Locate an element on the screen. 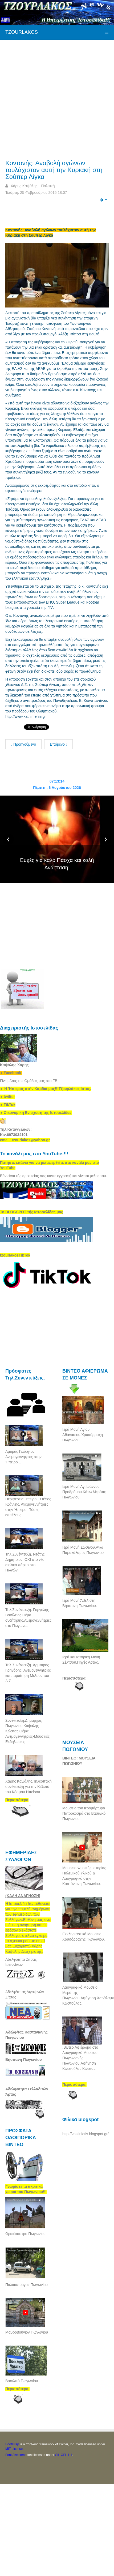 This screenshot has height=2576, width=114. Παλαιόπυργος Πωγωνίου is located at coordinates (26, 2285).